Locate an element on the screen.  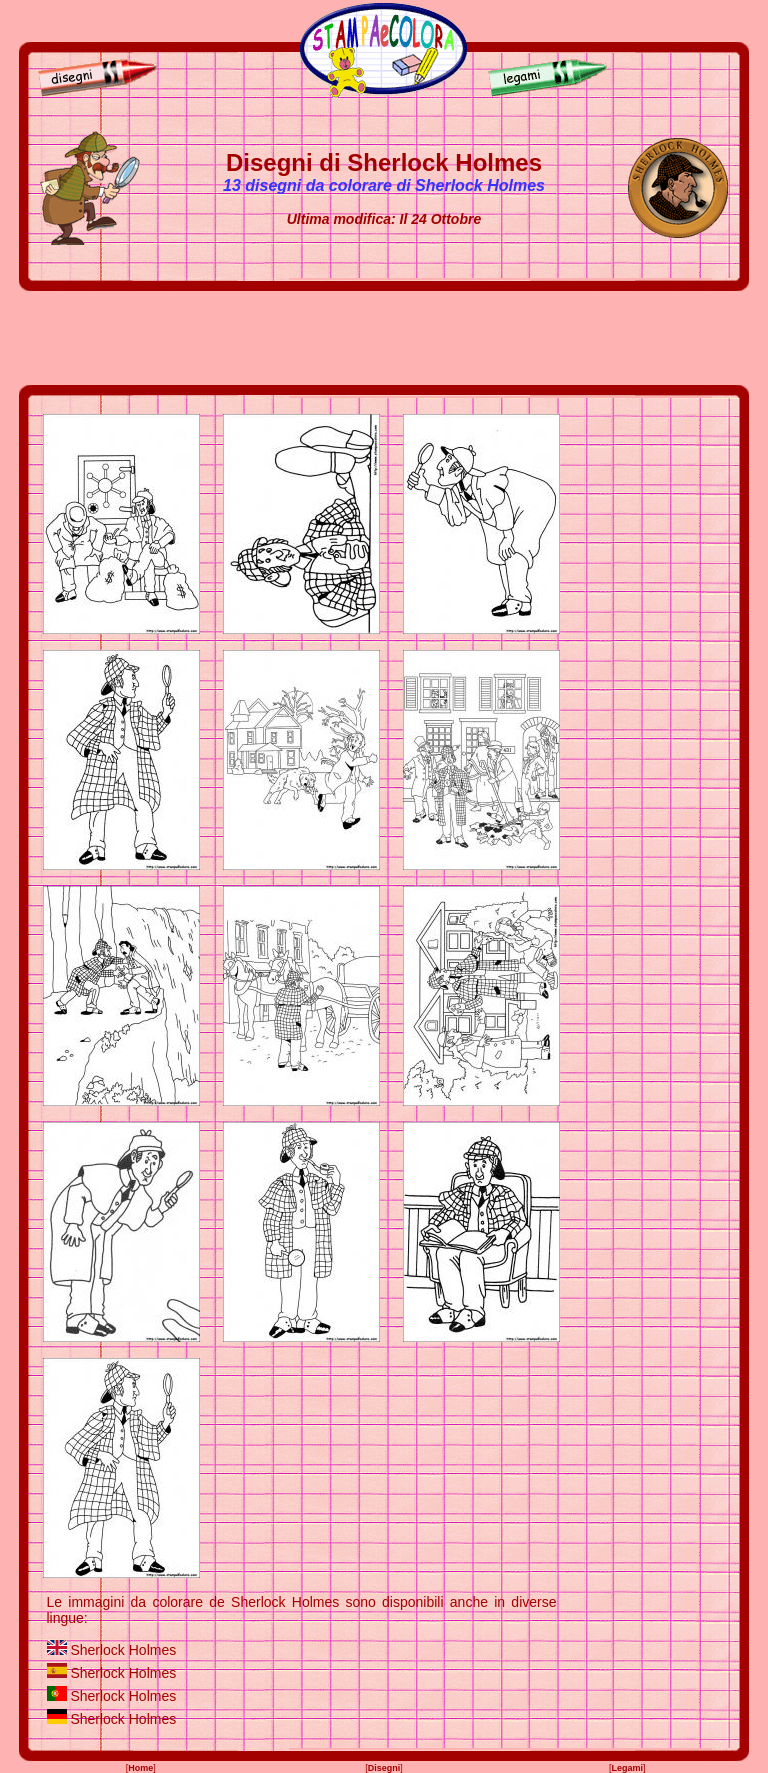
[Advertisement] is located at coordinates (384, 338).